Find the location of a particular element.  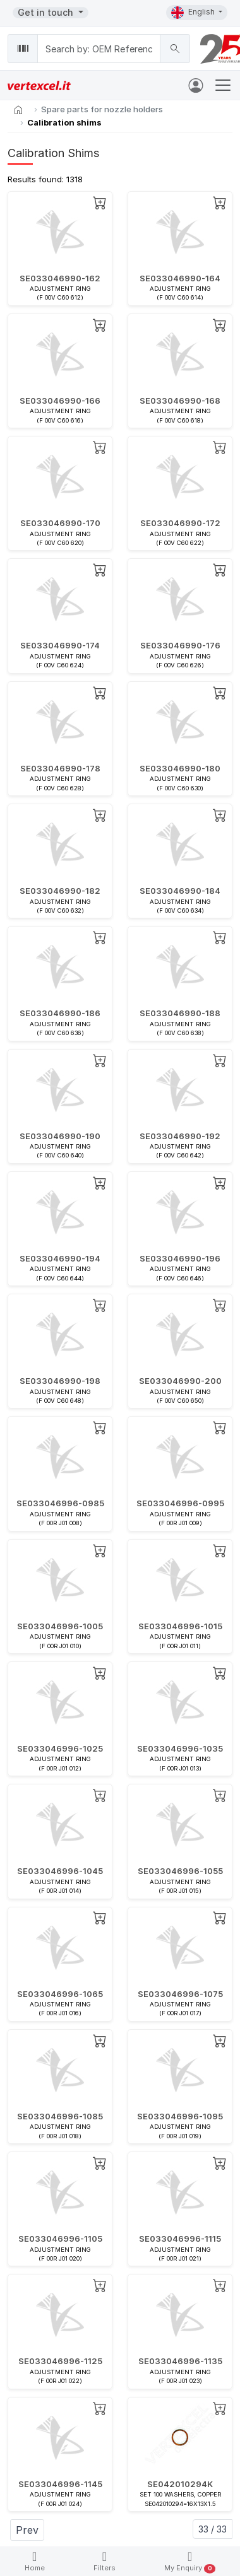

SE033046990-166 is located at coordinates (60, 400).